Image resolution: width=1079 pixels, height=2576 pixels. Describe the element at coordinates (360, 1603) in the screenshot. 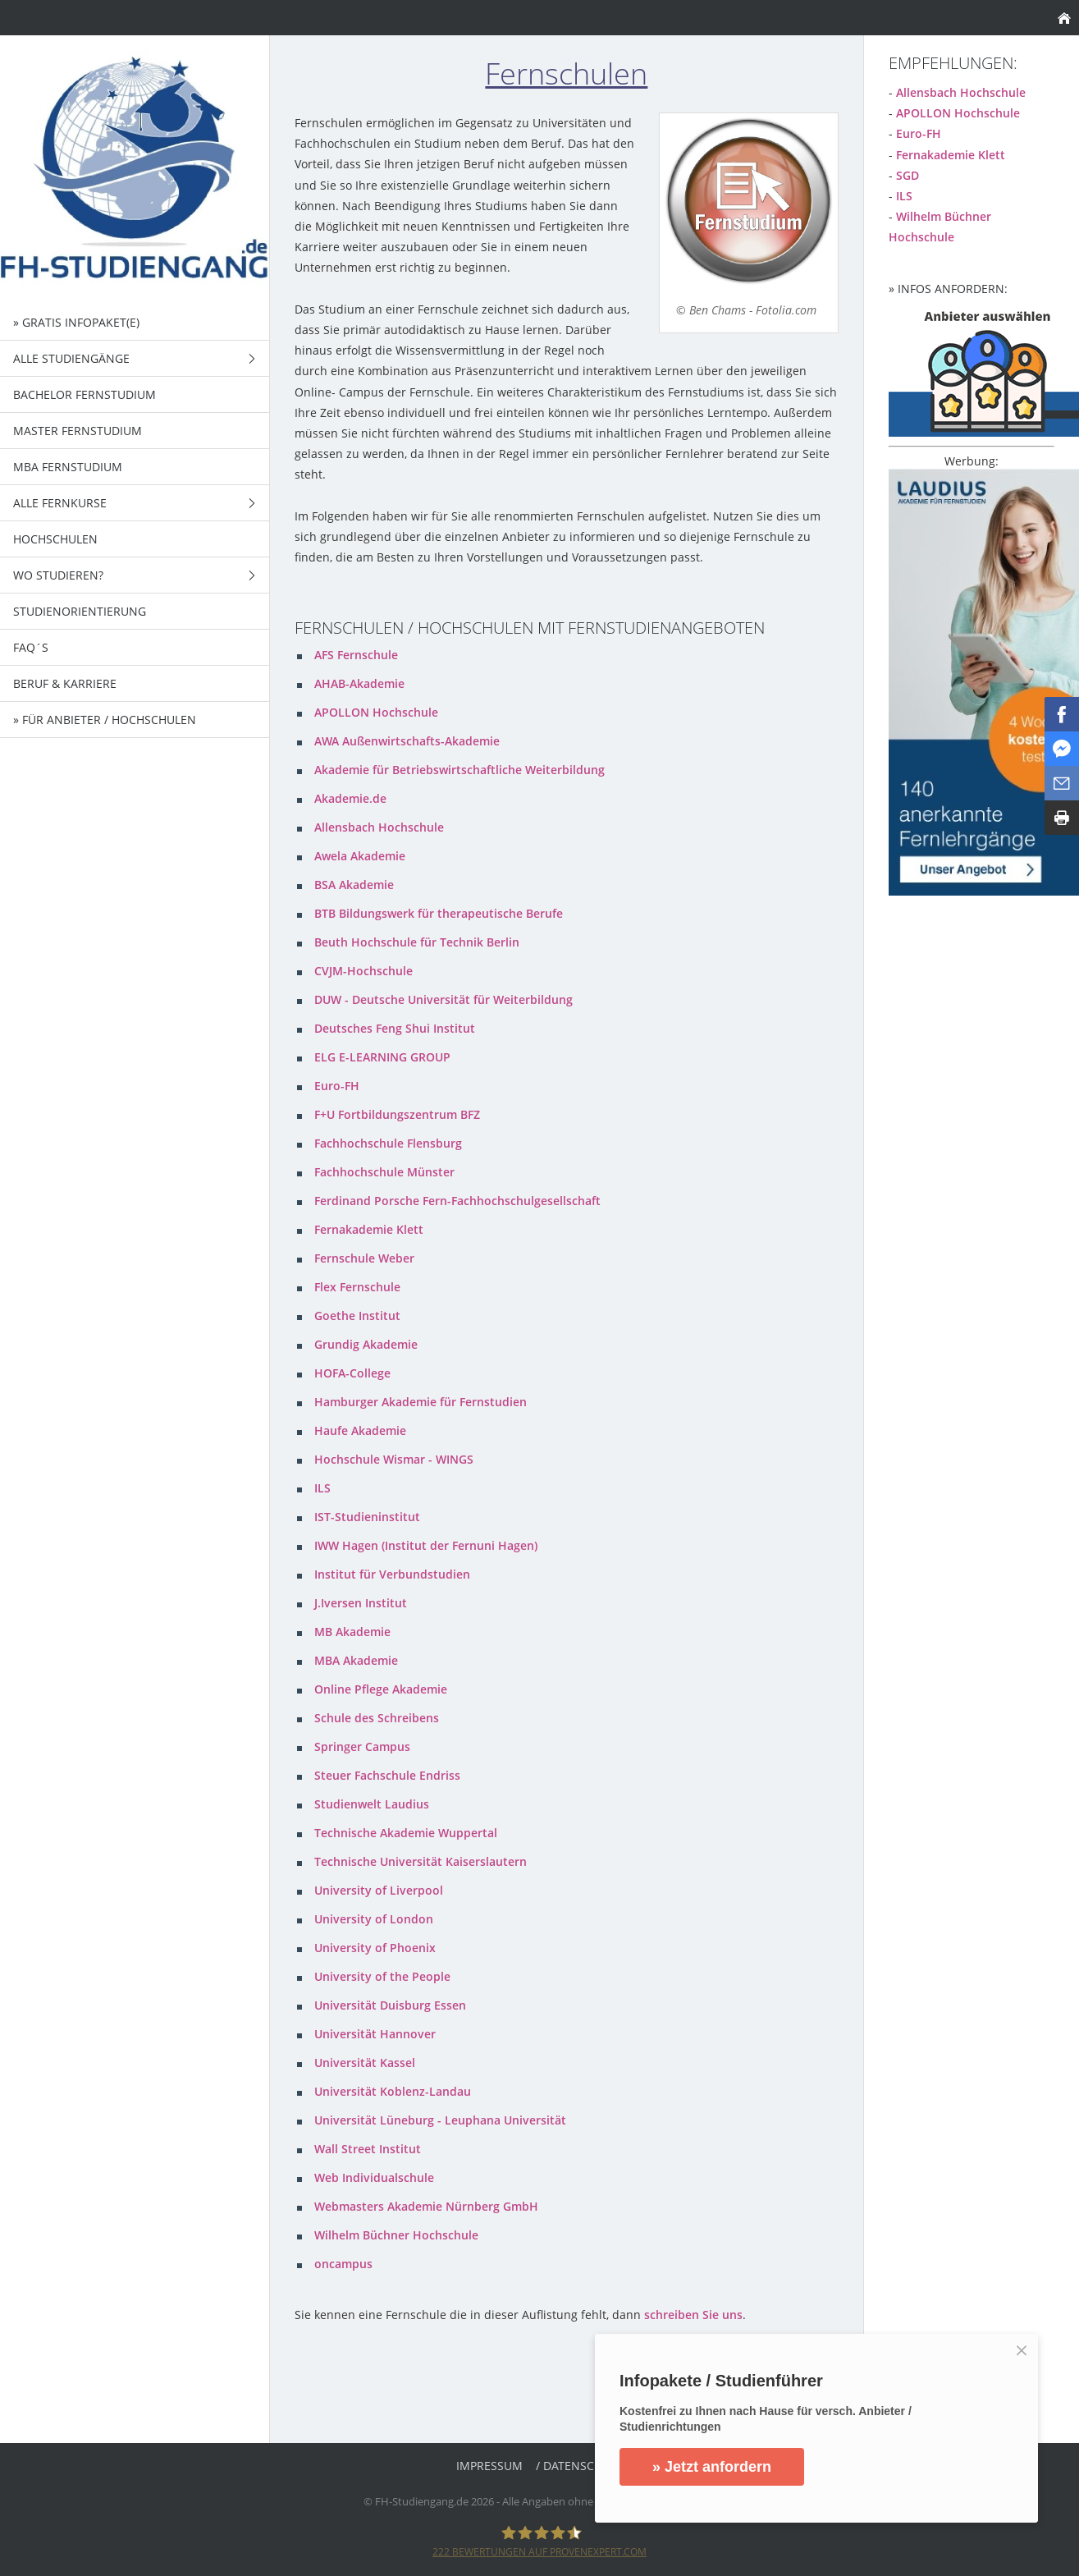

I see `J.Iversen Institut` at that location.